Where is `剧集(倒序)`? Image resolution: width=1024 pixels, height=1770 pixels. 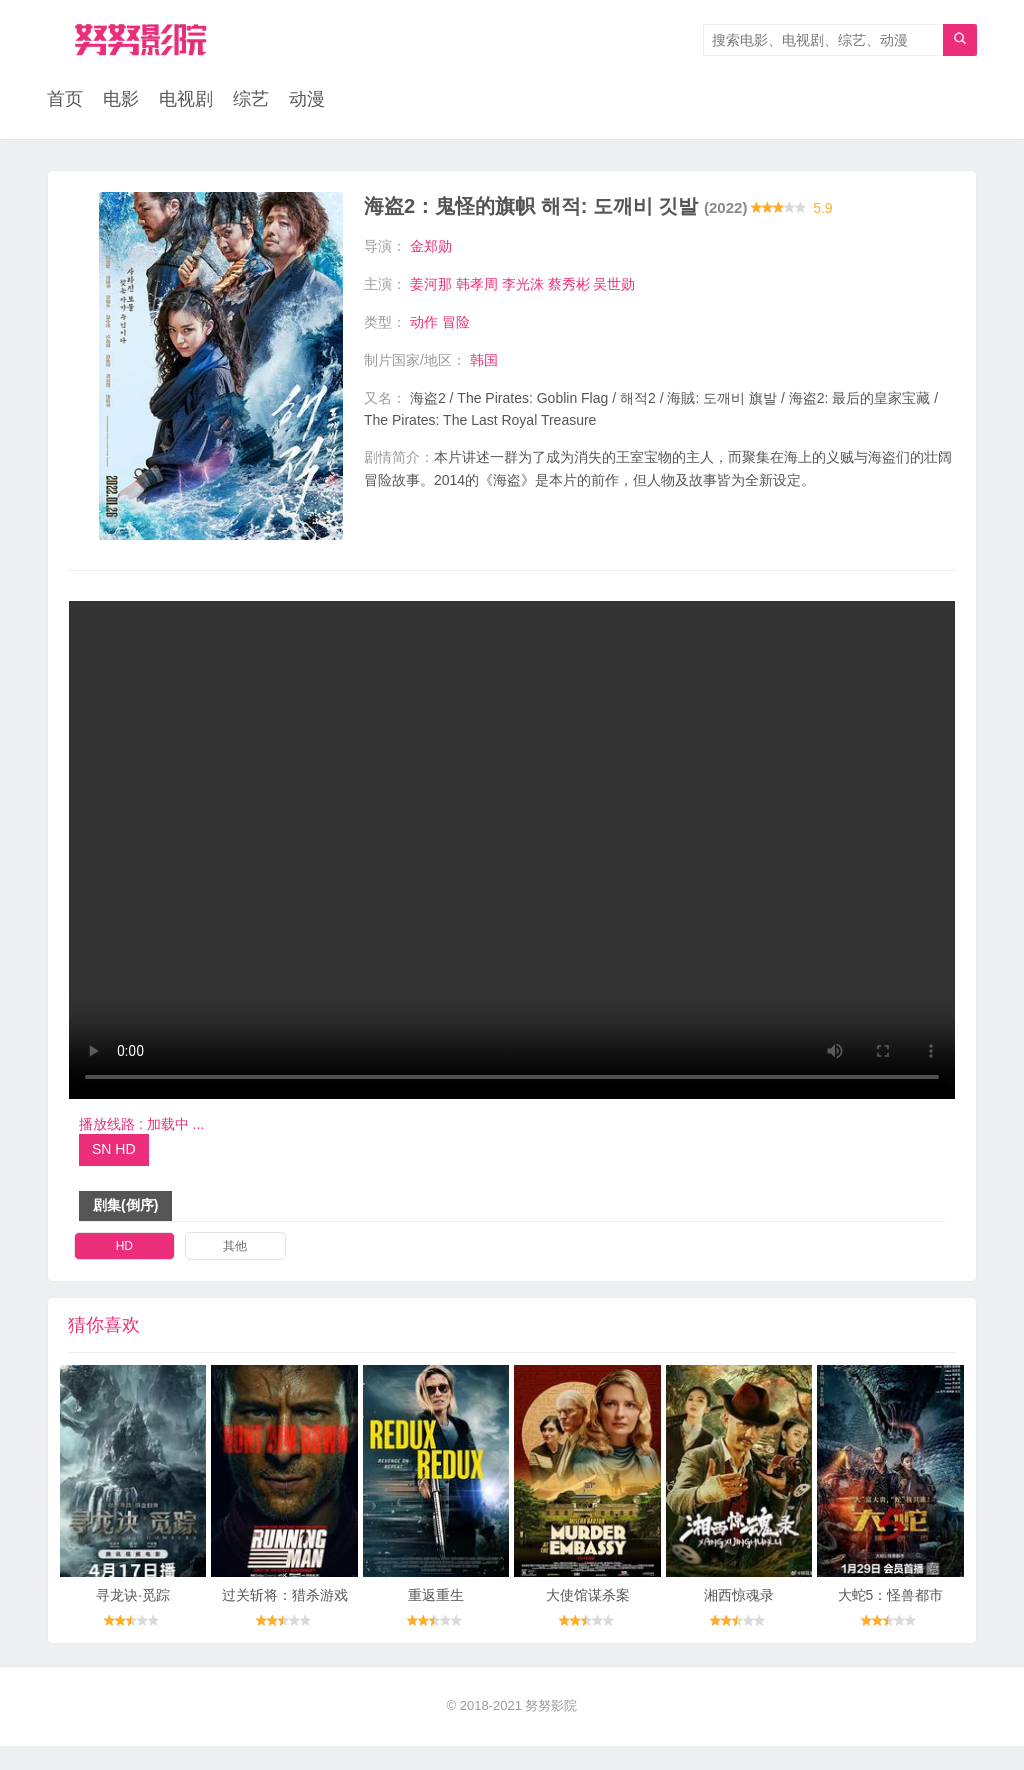 剧集(倒序) is located at coordinates (125, 1229).